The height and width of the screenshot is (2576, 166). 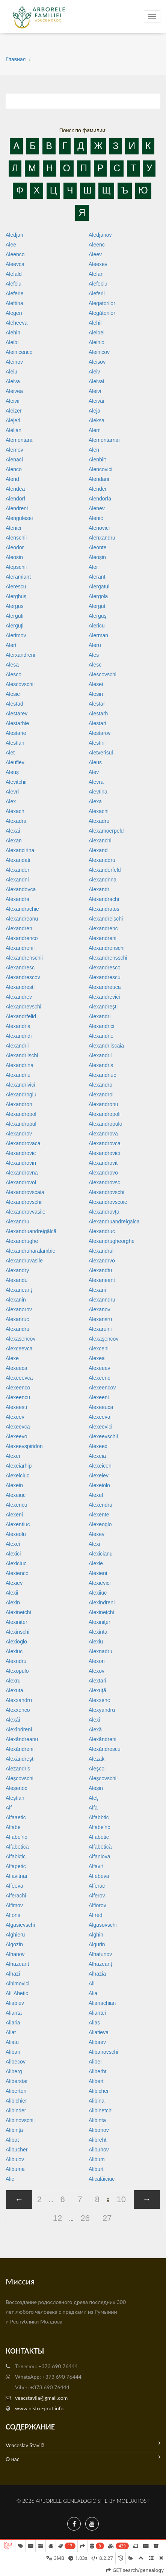 I want to click on Alibanovschi, so click(x=103, y=2052).